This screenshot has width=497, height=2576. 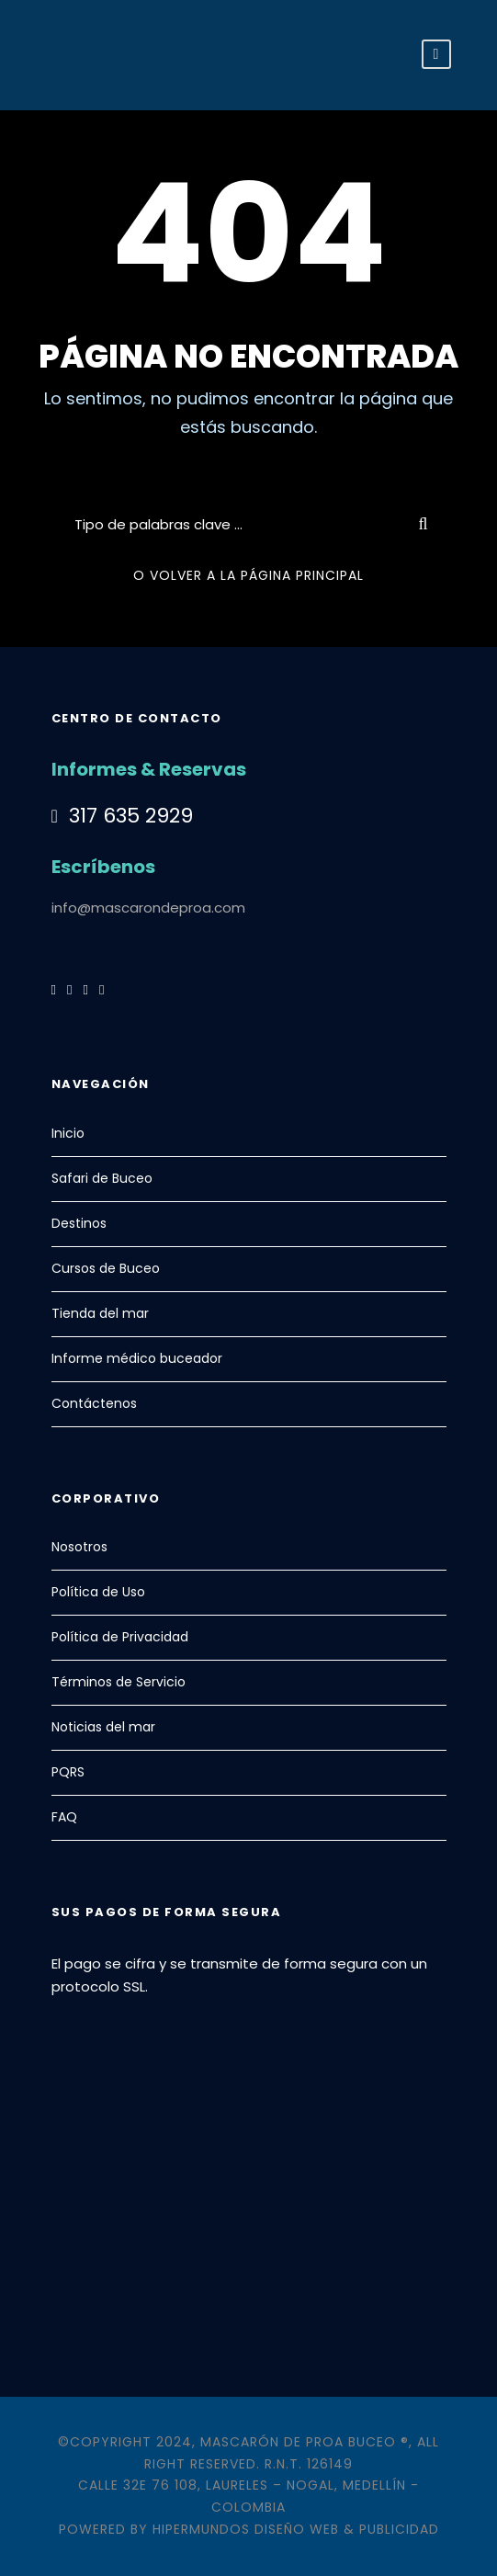 What do you see at coordinates (103, 1727) in the screenshot?
I see `Noticias del mar` at bounding box center [103, 1727].